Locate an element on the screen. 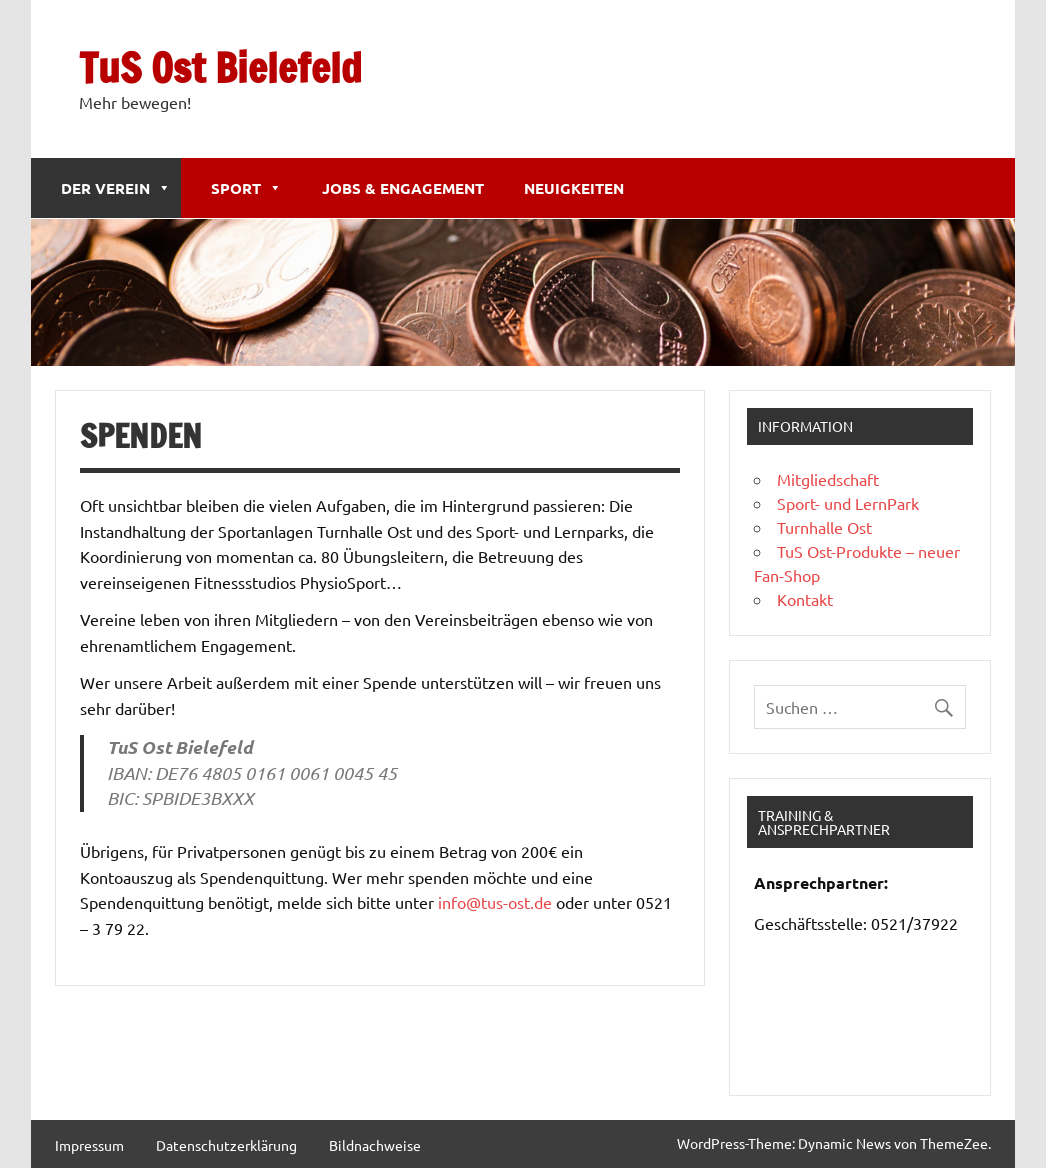  TuS Ost Bielefeld is located at coordinates (220, 67).